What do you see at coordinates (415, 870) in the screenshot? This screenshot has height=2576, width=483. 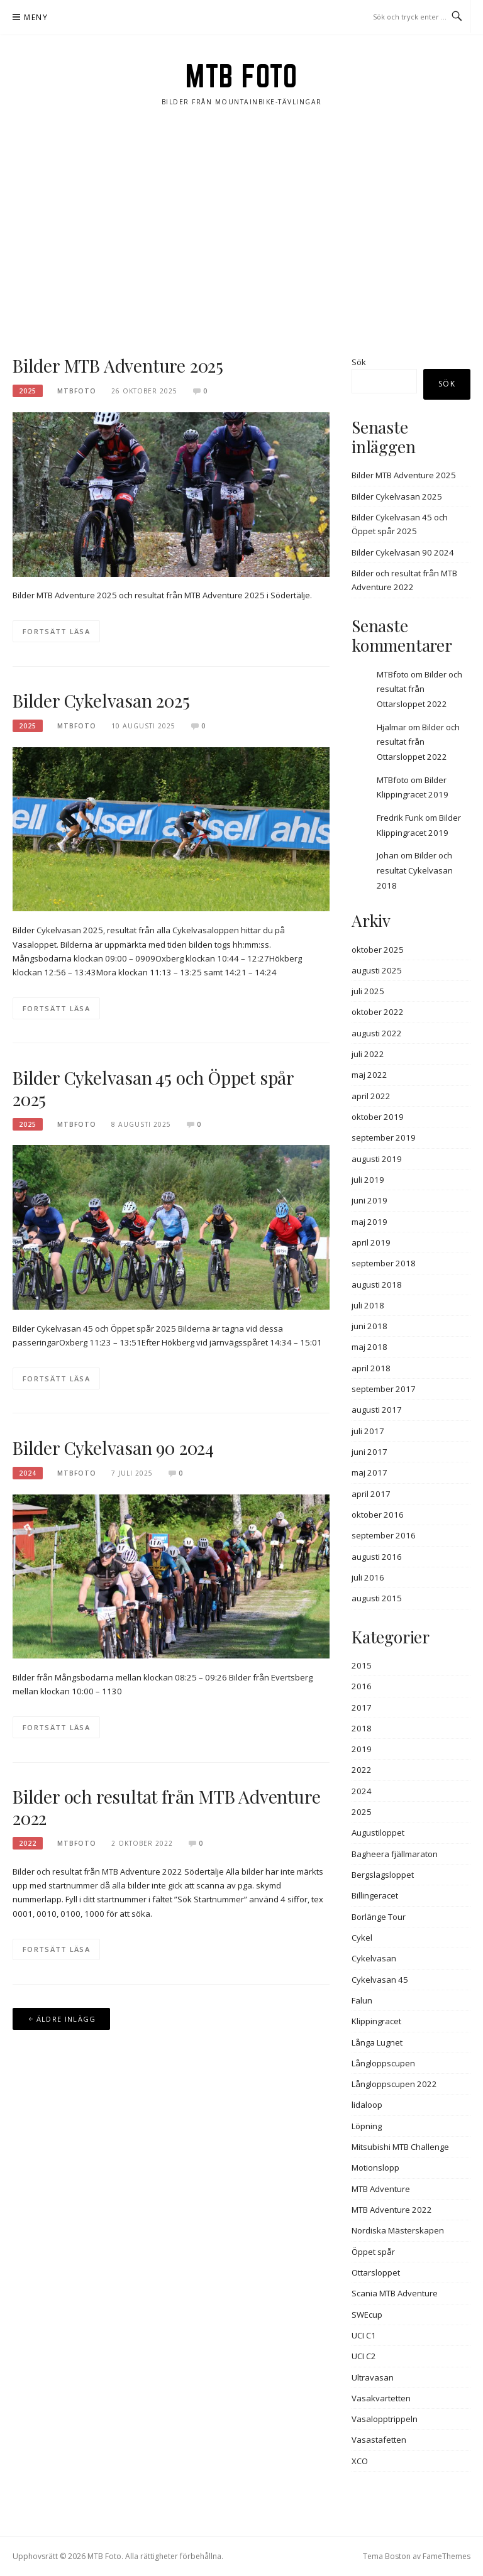 I see `Bilder och resultat Cykelvasan 2018` at bounding box center [415, 870].